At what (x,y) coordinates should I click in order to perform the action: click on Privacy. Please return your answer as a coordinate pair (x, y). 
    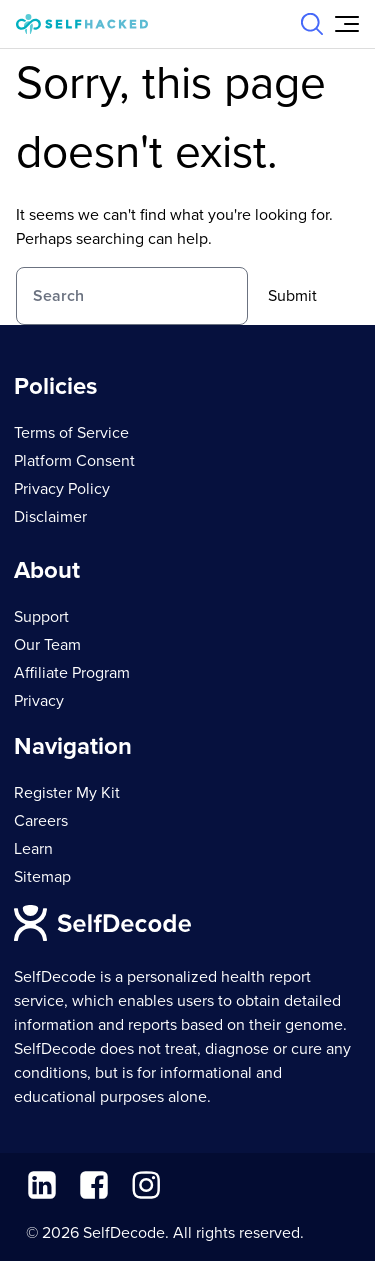
    Looking at the image, I should click on (39, 701).